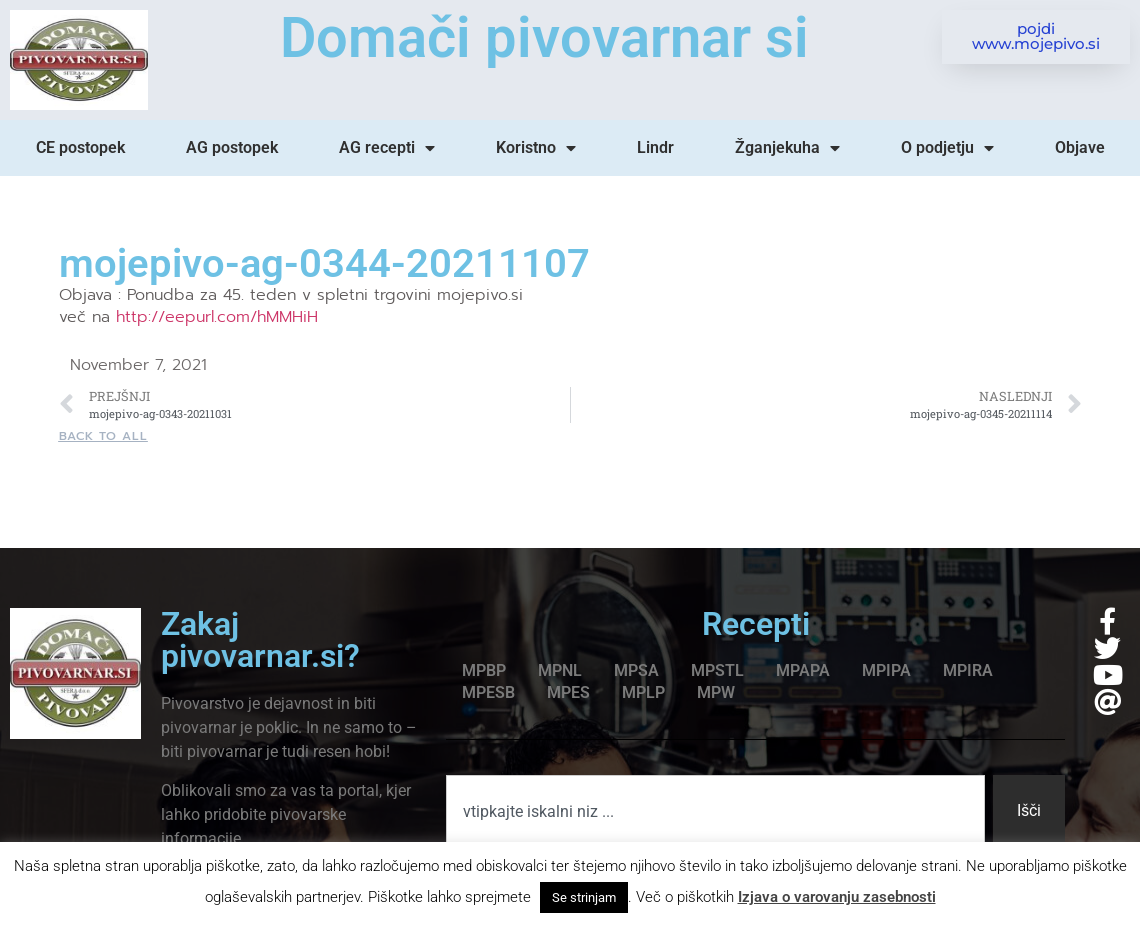  What do you see at coordinates (484, 670) in the screenshot?
I see `MPBP` at bounding box center [484, 670].